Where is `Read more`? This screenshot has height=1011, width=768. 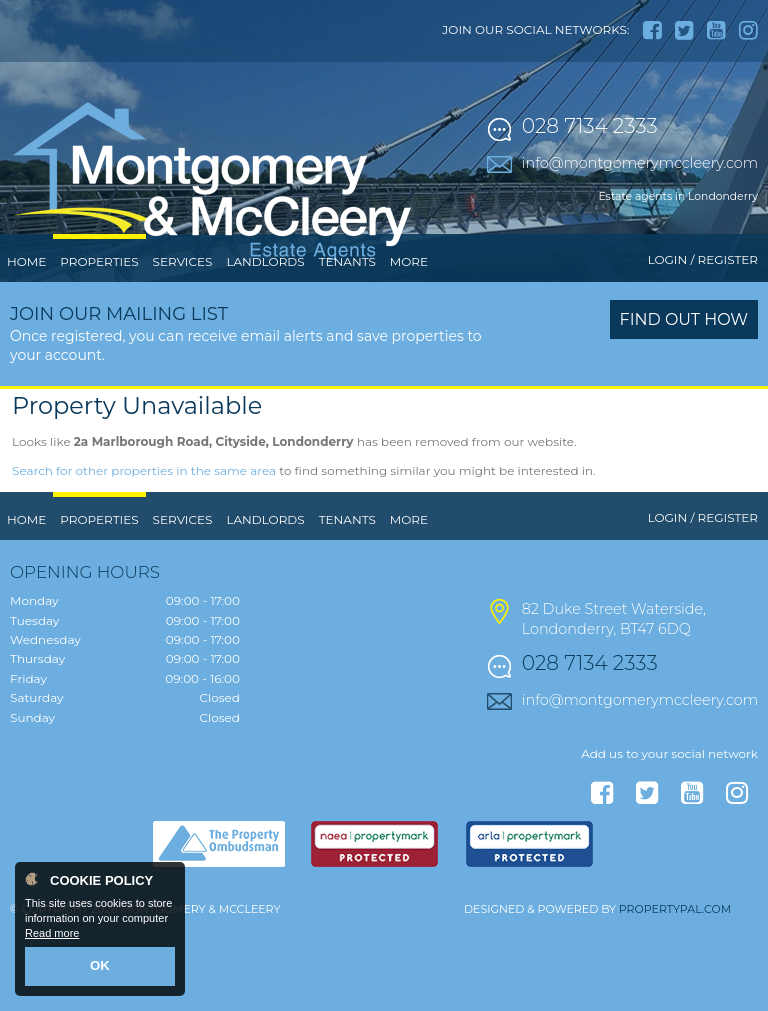 Read more is located at coordinates (52, 937).